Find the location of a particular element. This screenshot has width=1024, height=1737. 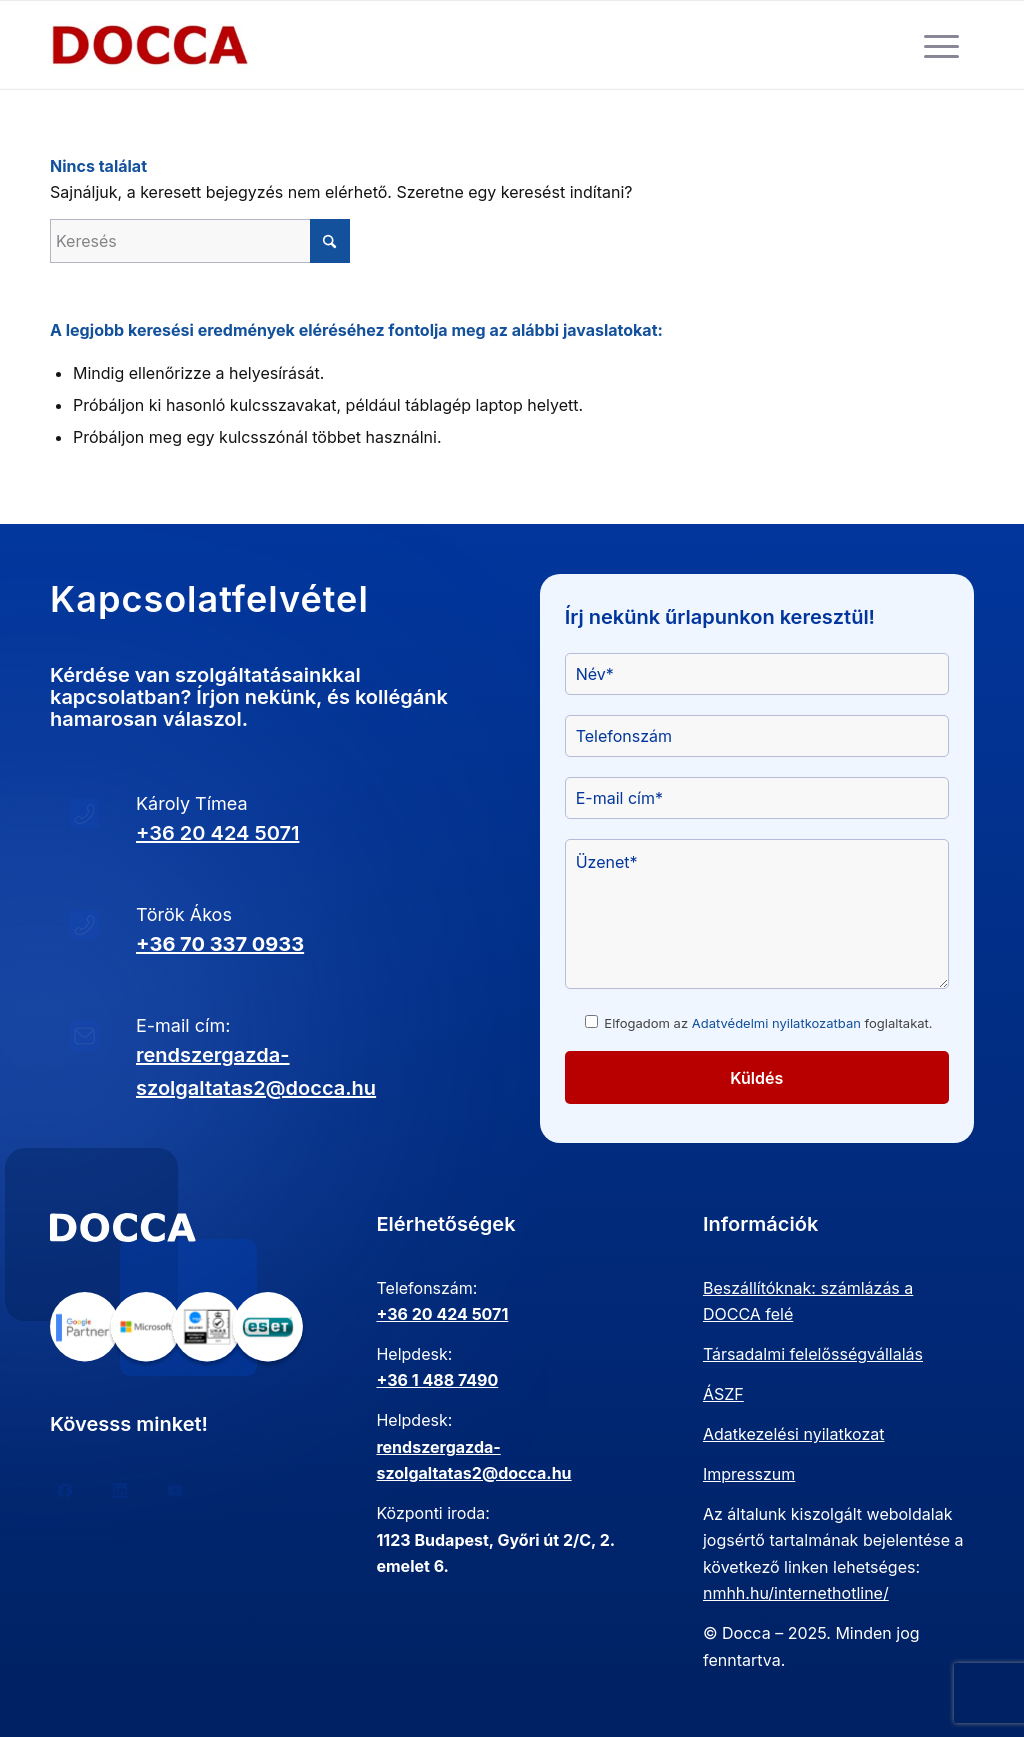

Impresszum is located at coordinates (749, 1474).